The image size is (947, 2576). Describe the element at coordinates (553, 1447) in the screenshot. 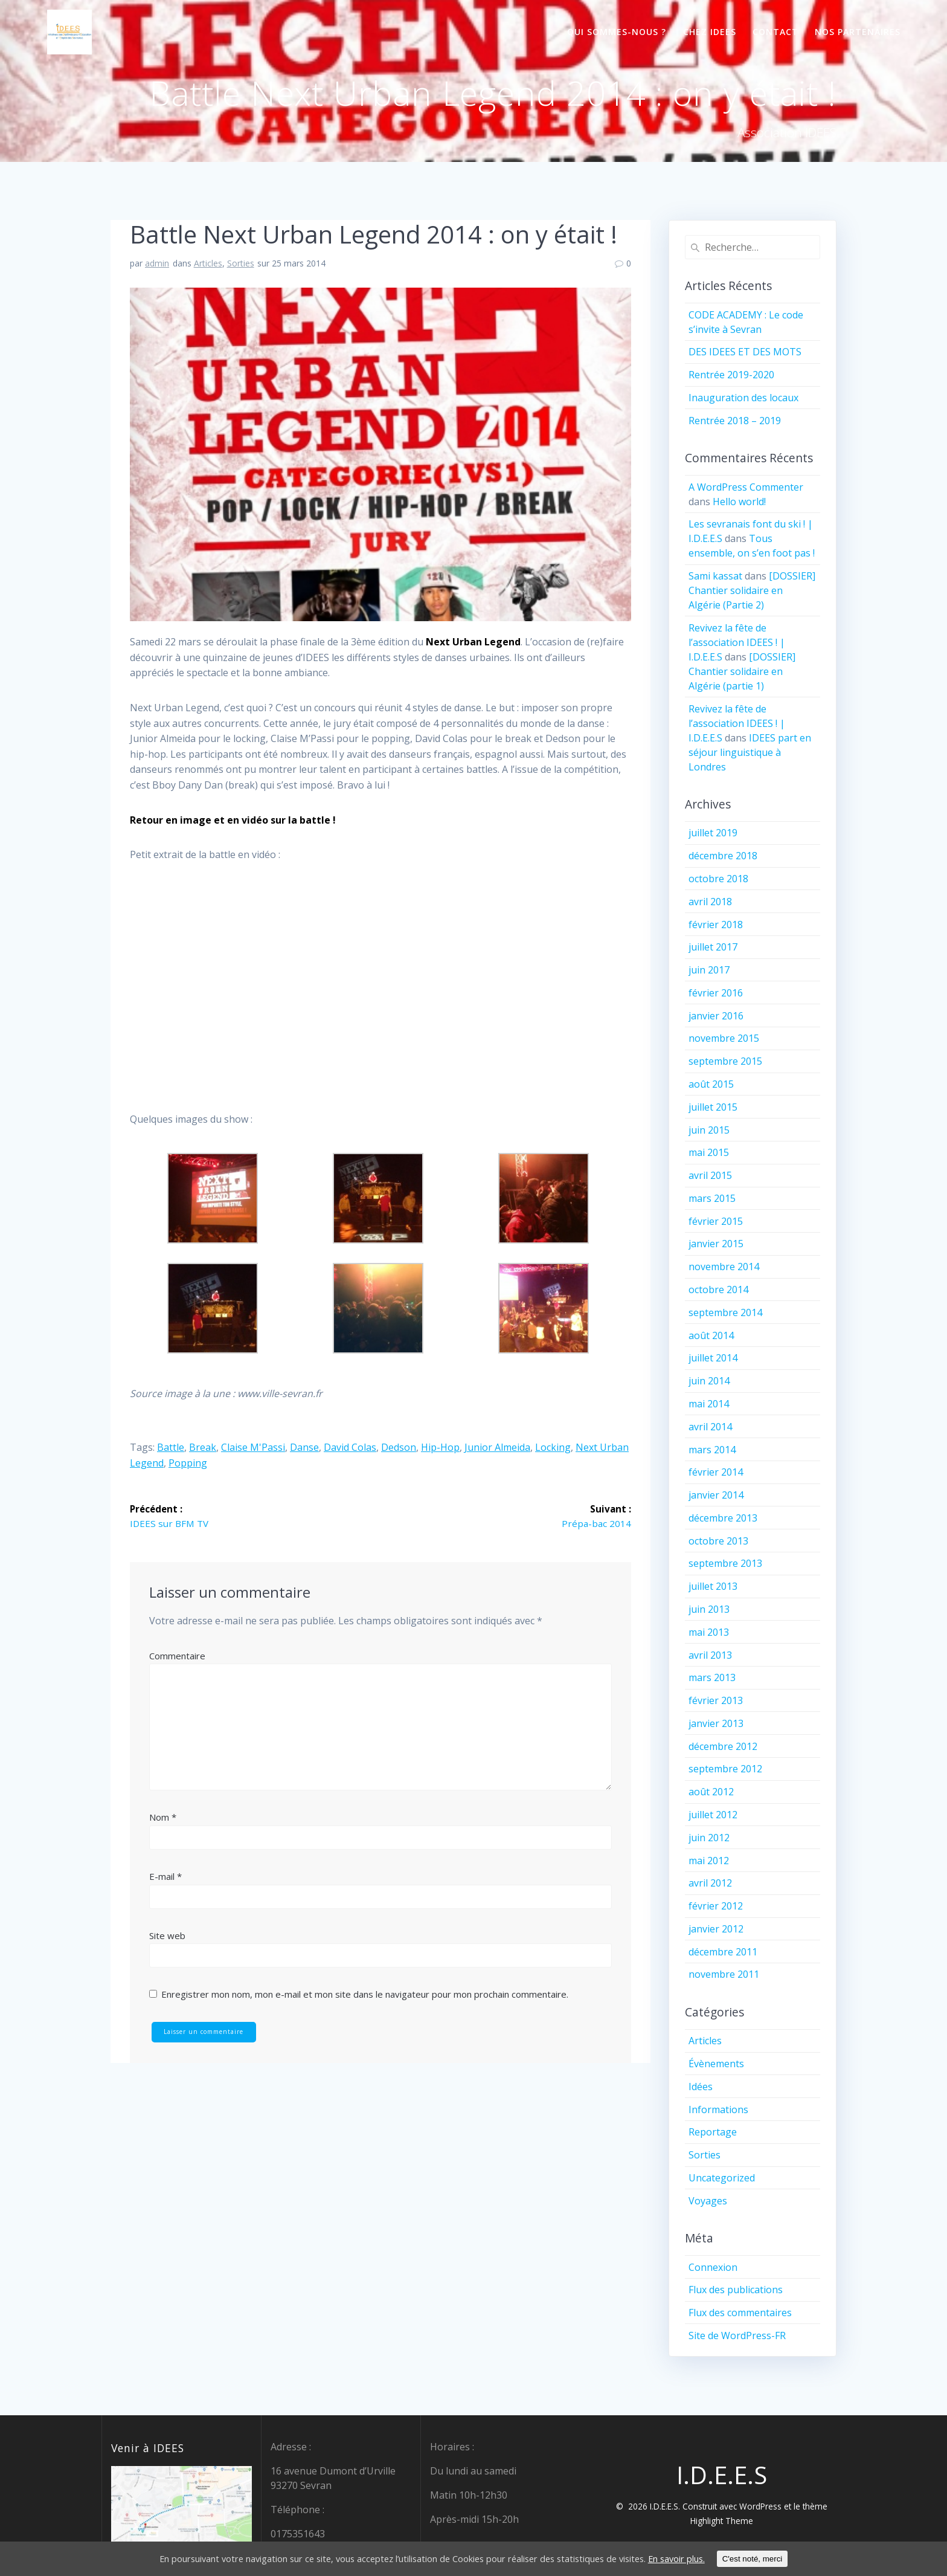

I see `locking` at that location.